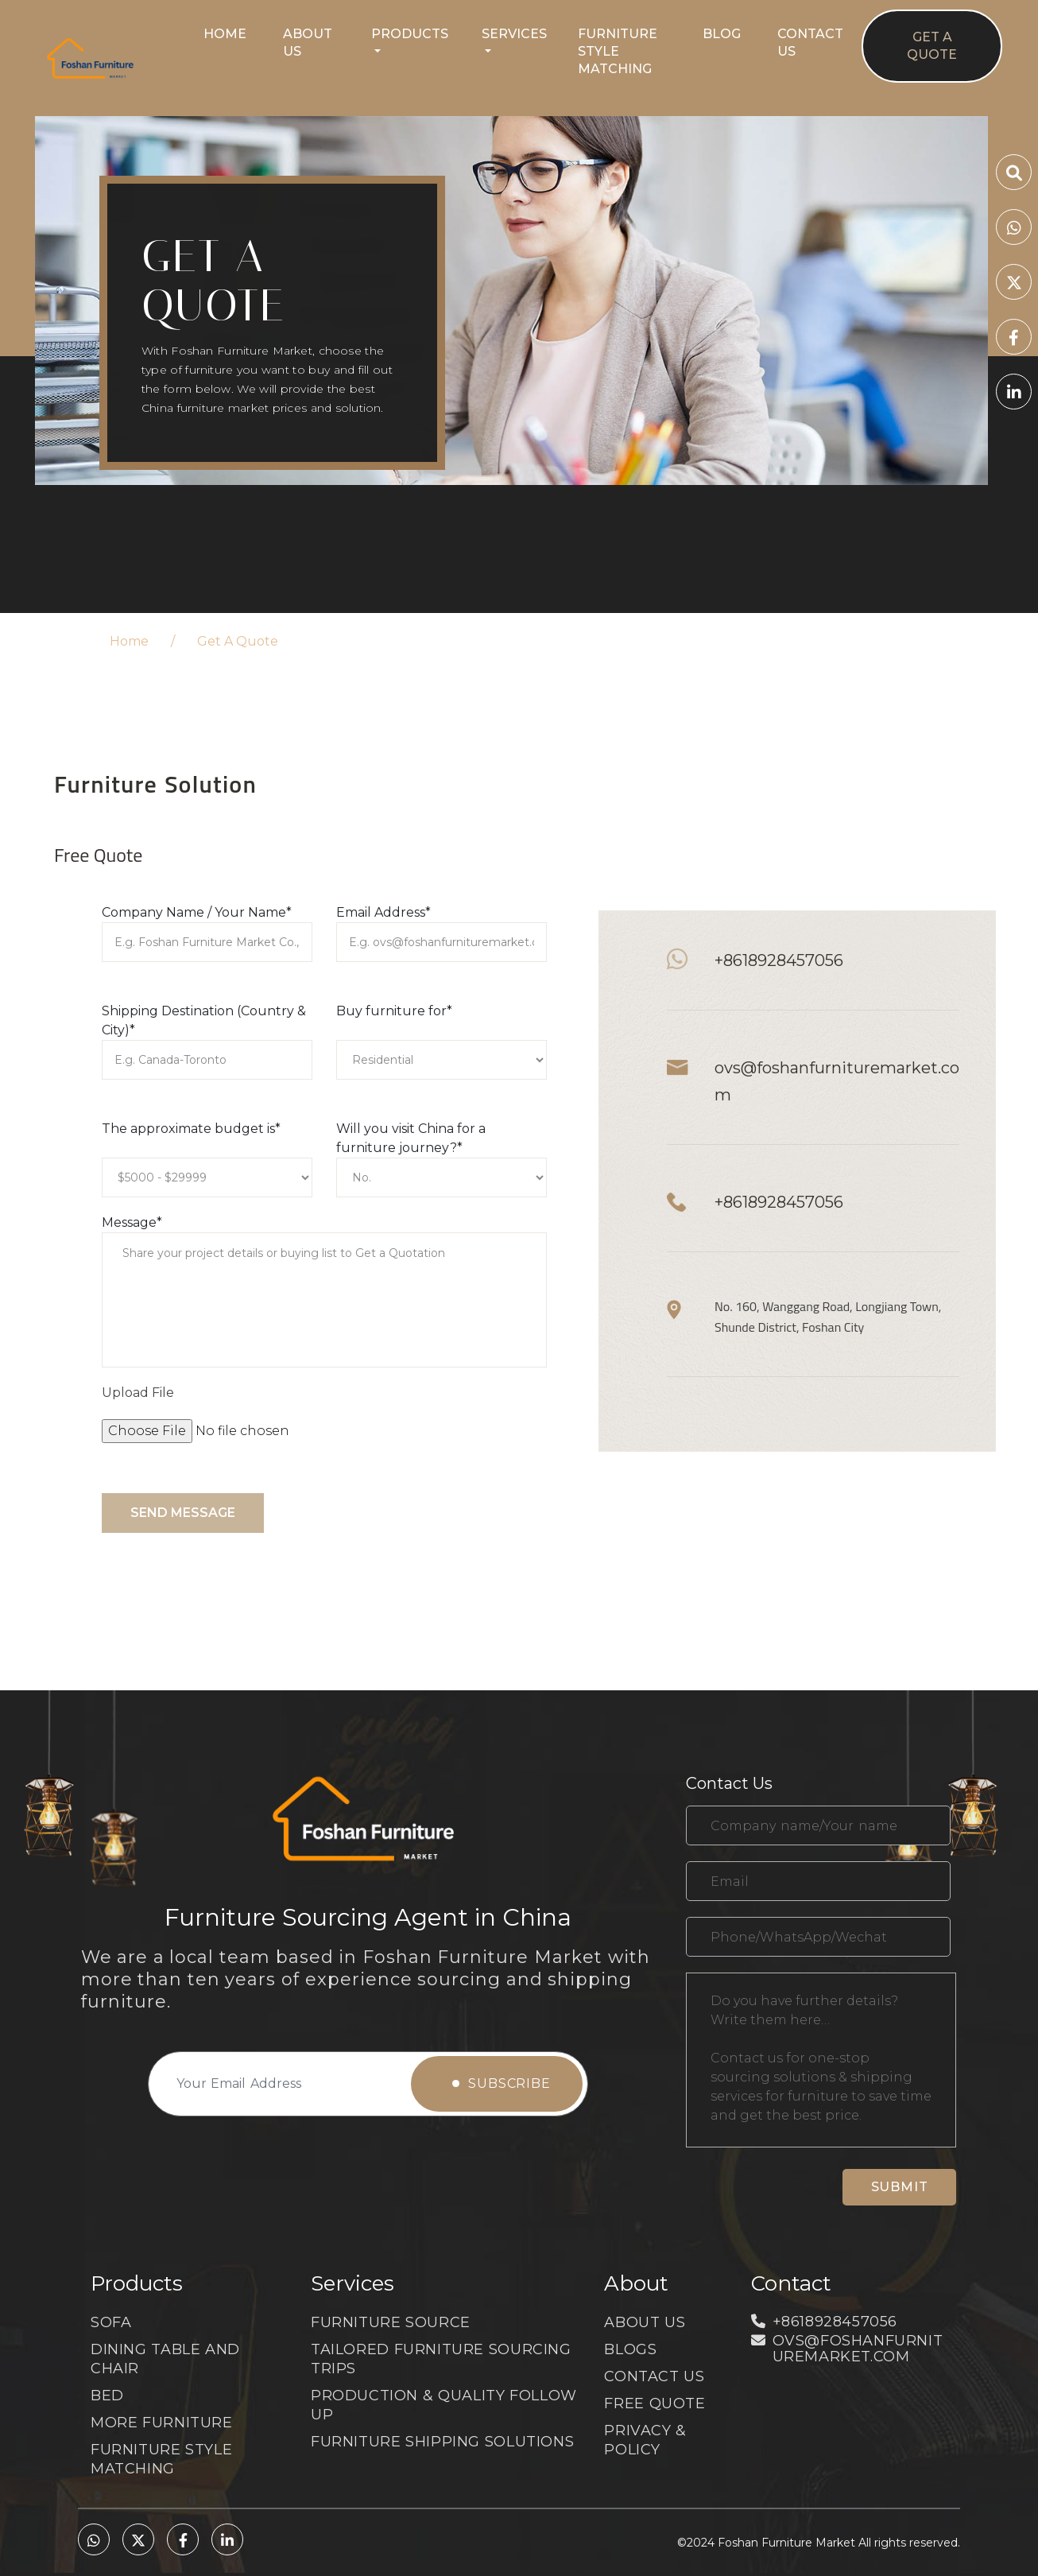 This screenshot has height=2576, width=1038. I want to click on Products [button], so click(409, 33).